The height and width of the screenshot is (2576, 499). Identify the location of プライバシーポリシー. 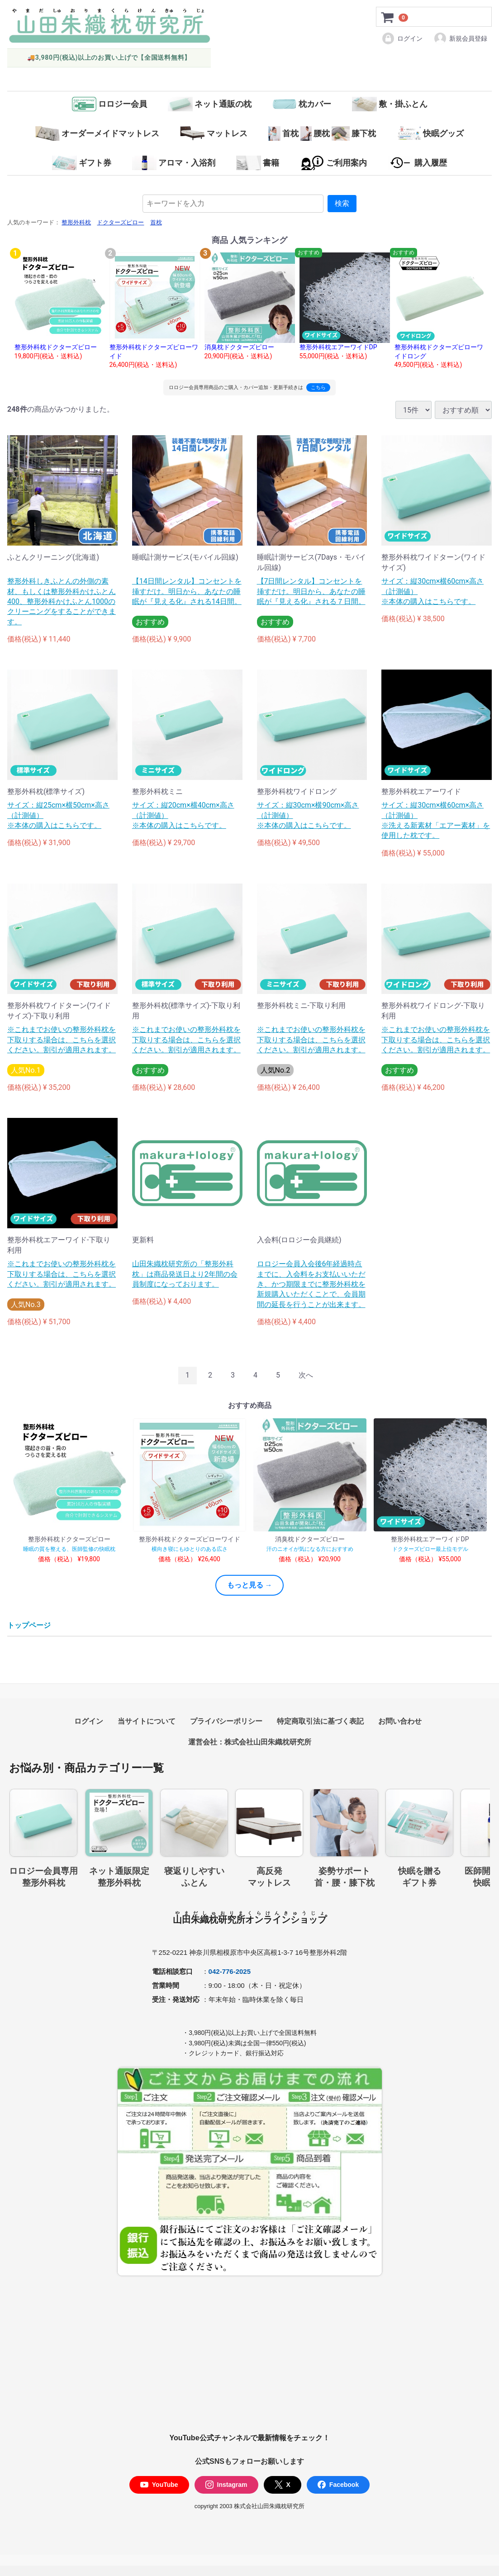
(226, 1721).